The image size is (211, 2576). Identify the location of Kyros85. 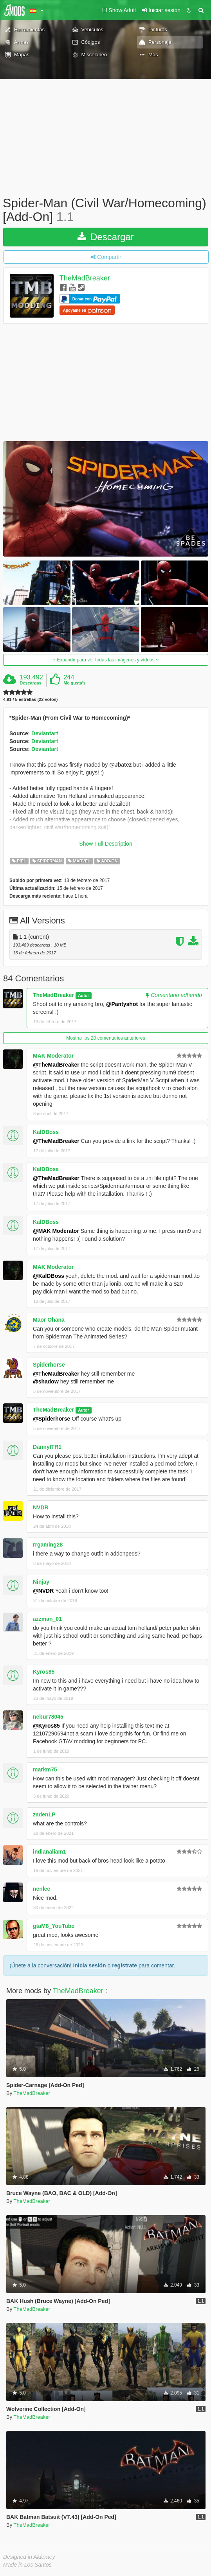
(43, 1672).